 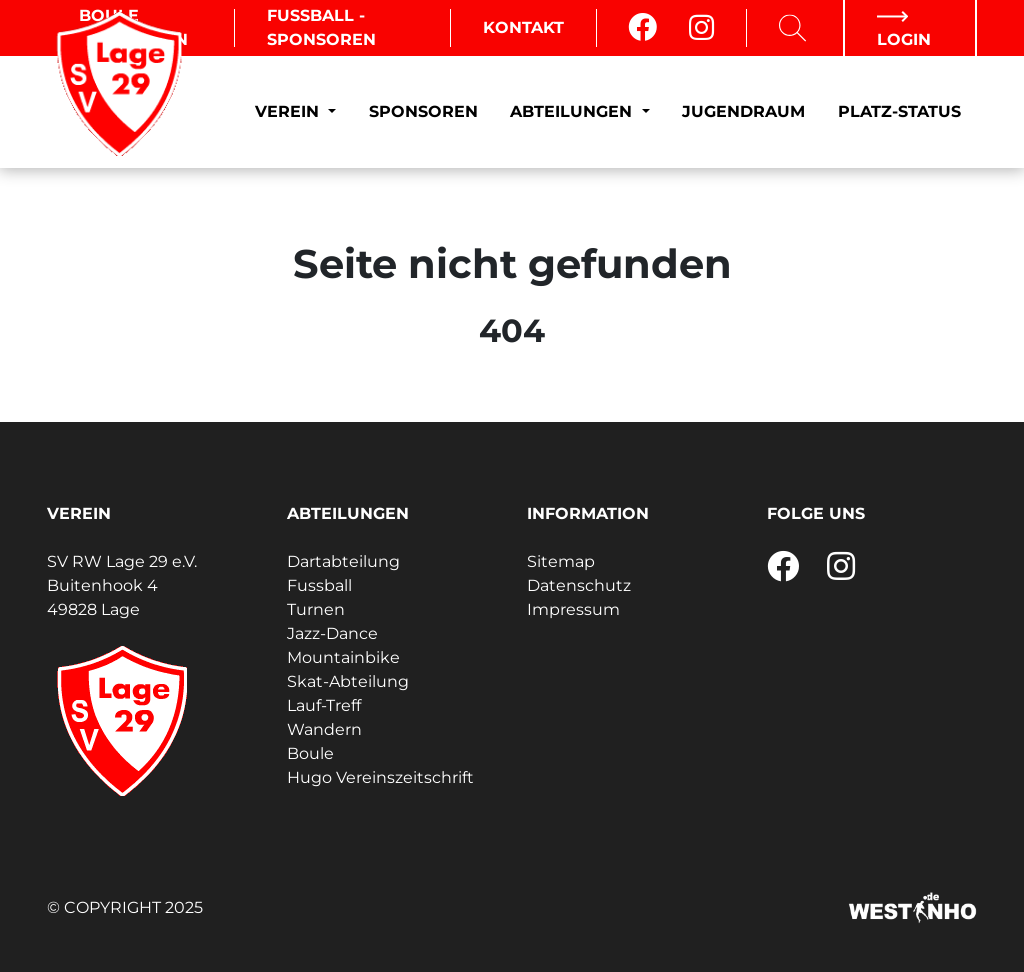 I want to click on Sponsoren, so click(x=423, y=111).